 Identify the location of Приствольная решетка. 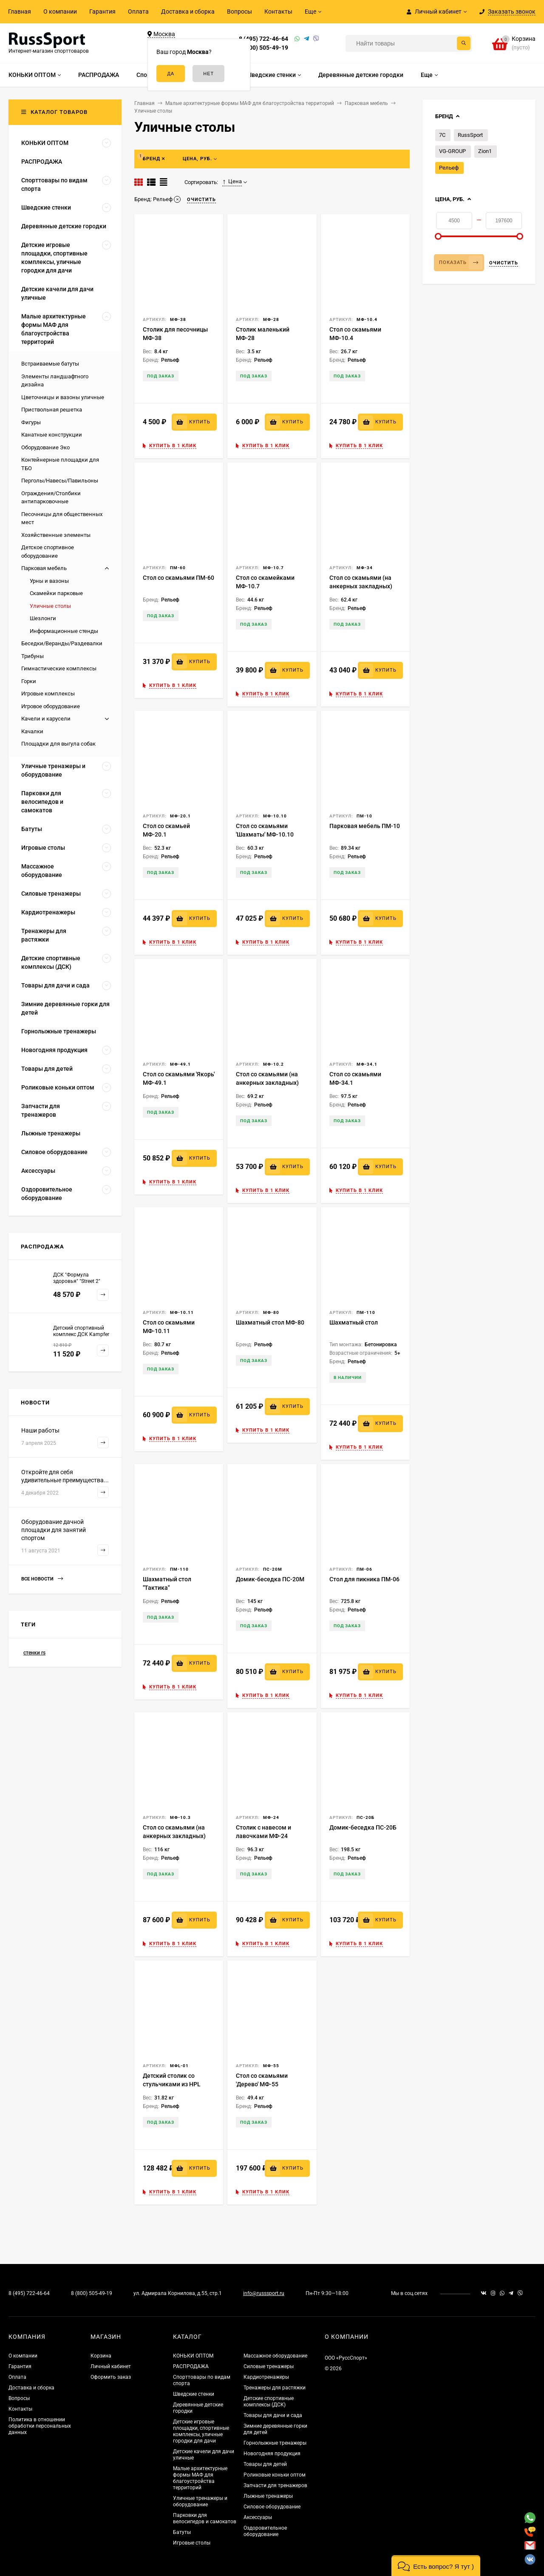
(51, 409).